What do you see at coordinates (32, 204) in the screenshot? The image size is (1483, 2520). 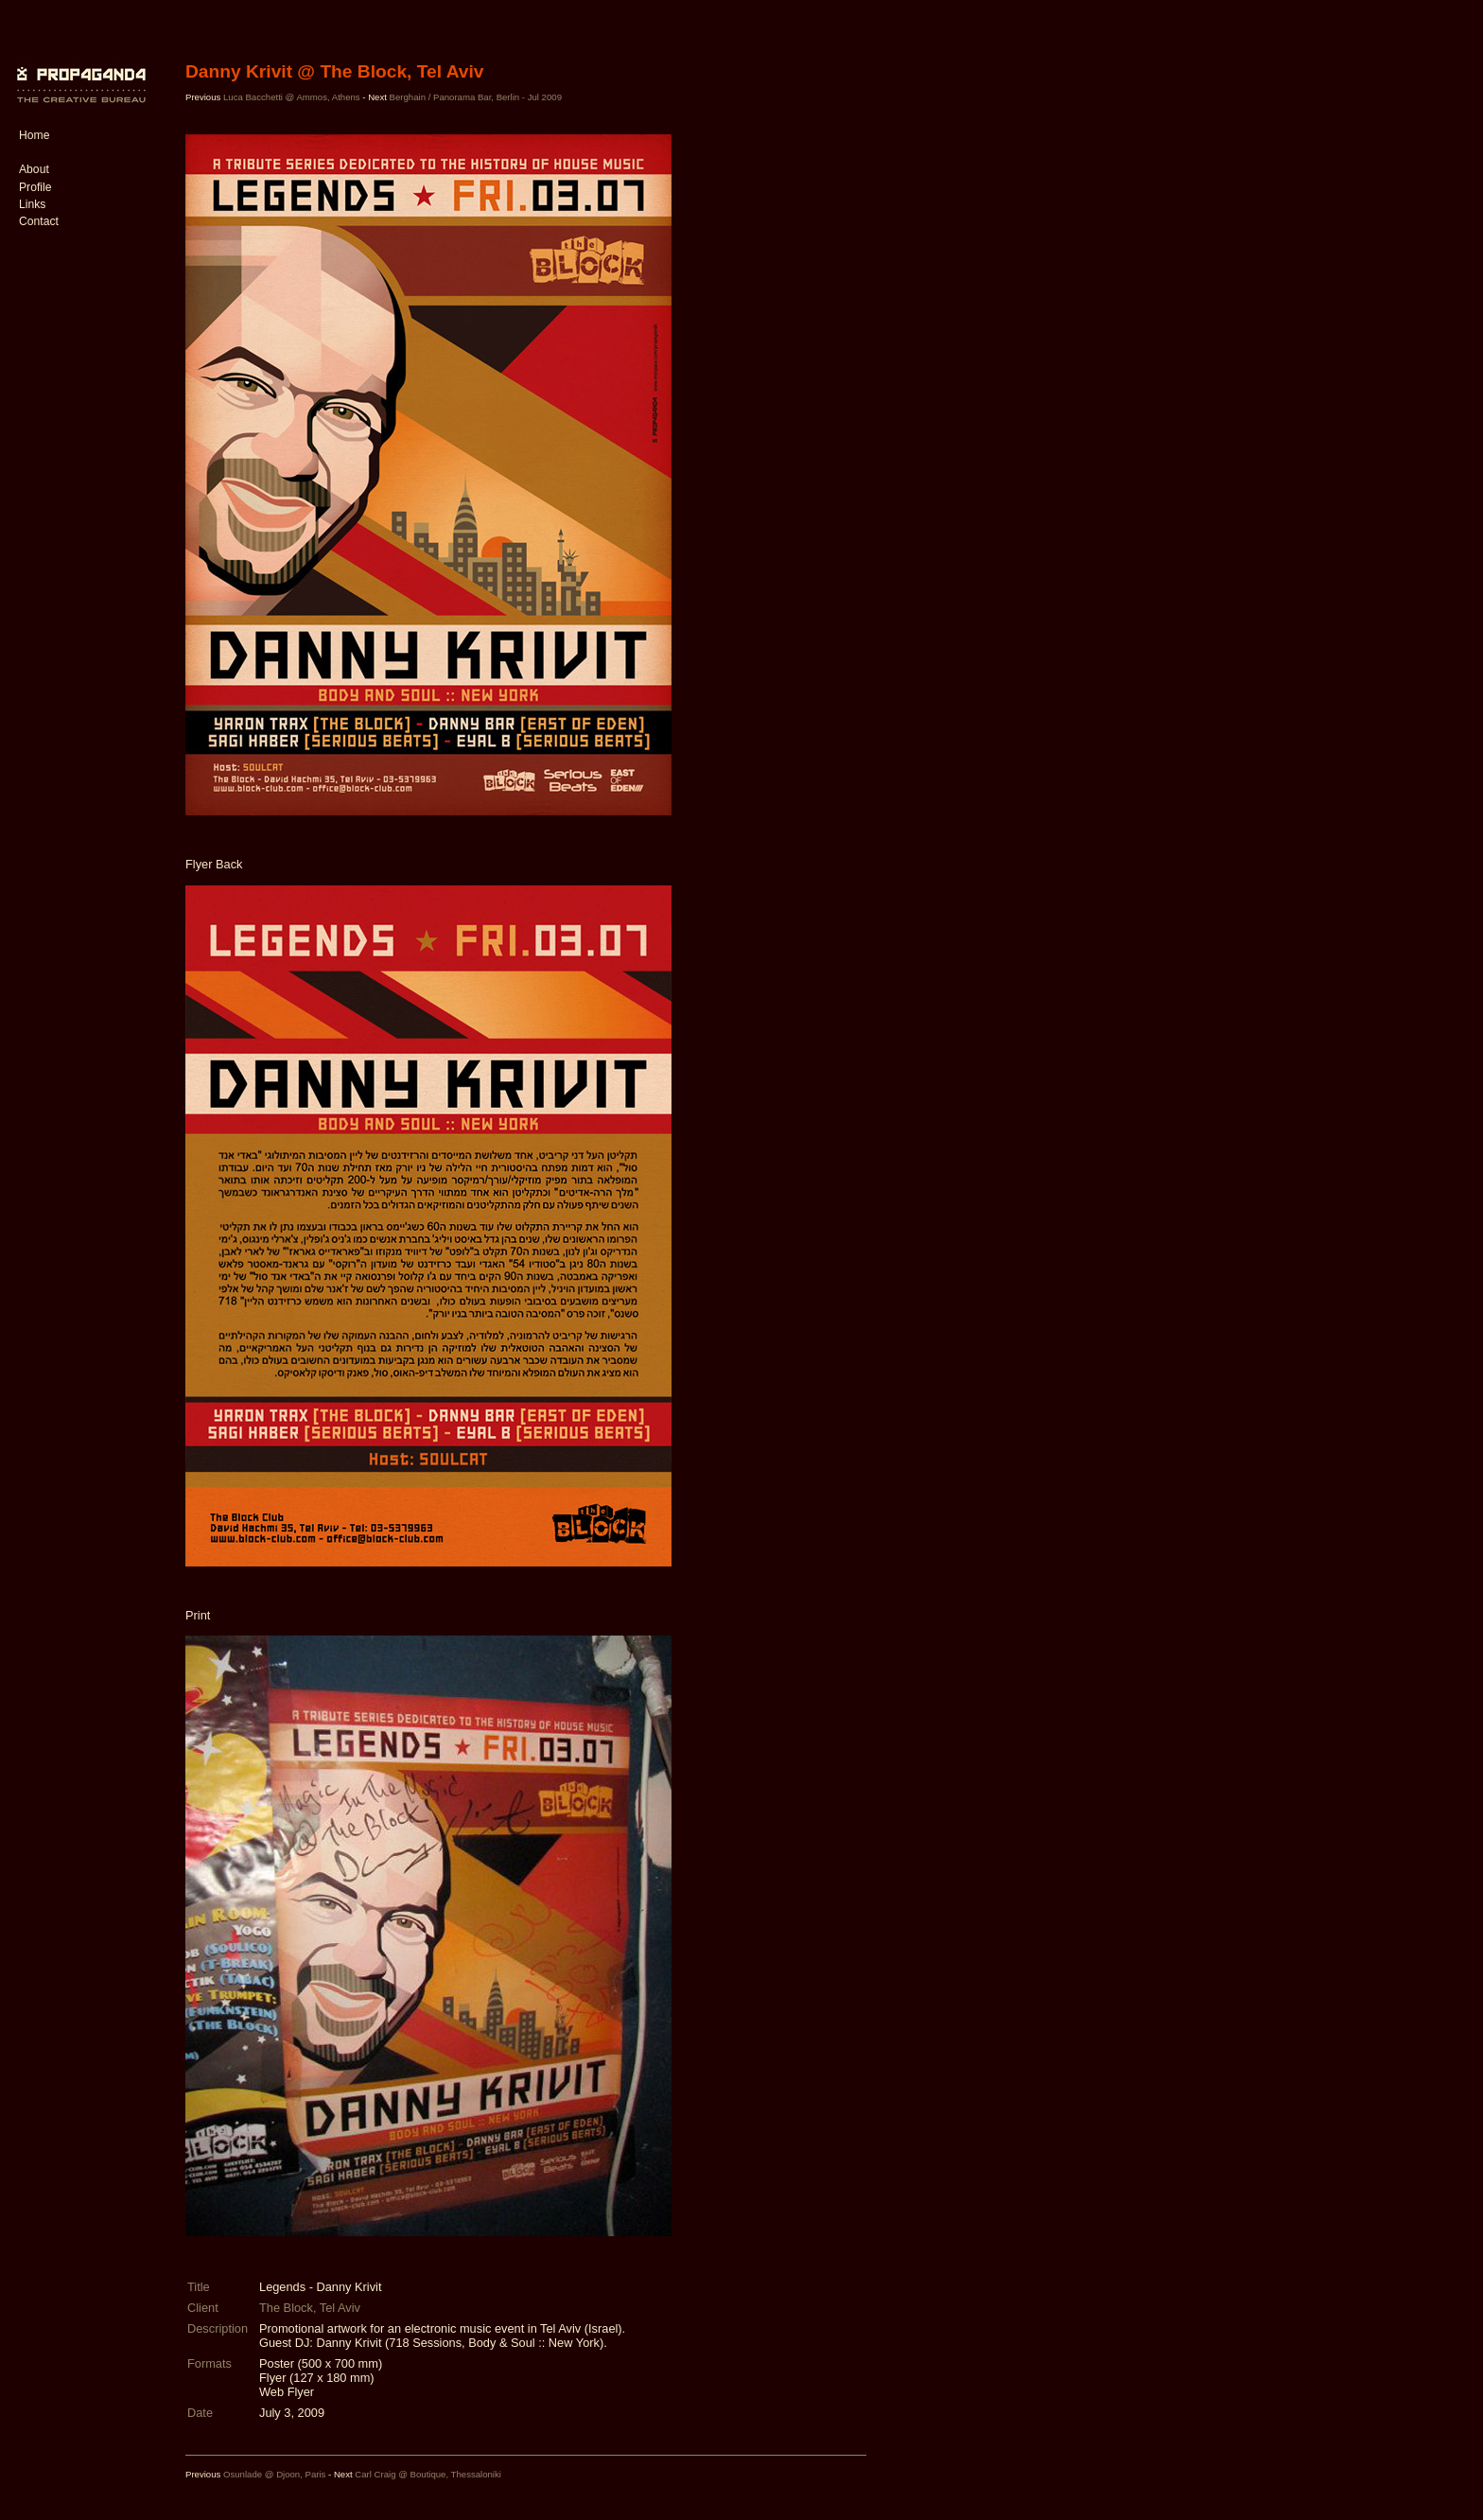 I see `Links` at bounding box center [32, 204].